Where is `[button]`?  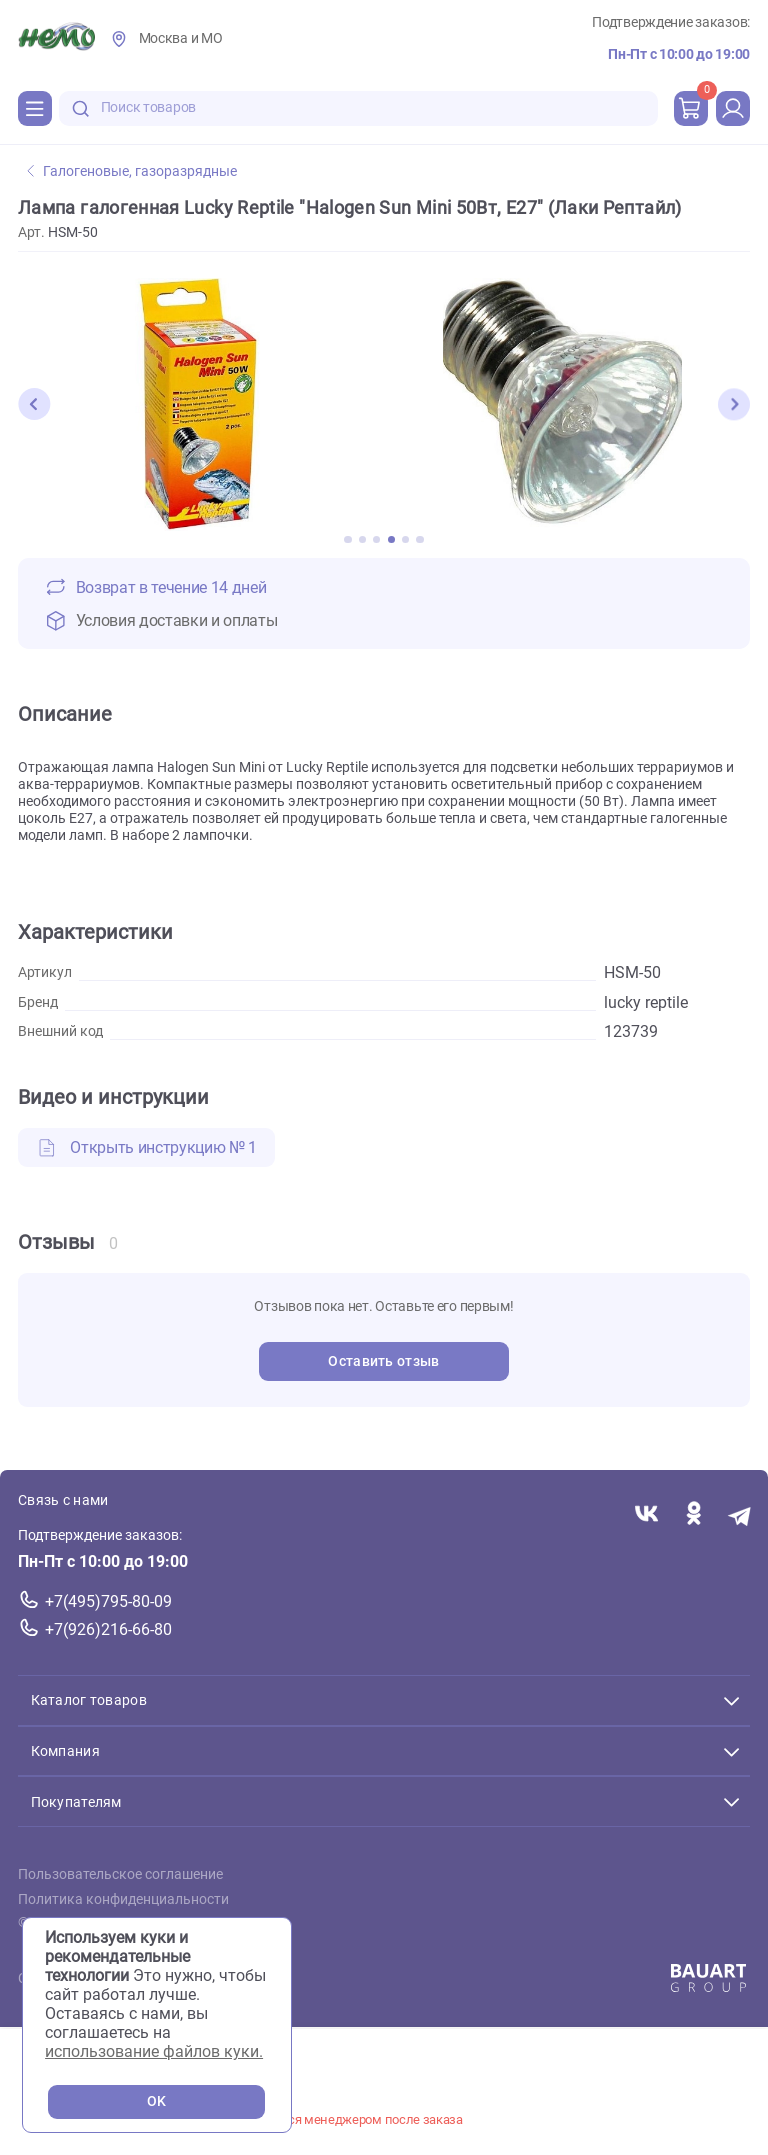 [button] is located at coordinates (34, 404).